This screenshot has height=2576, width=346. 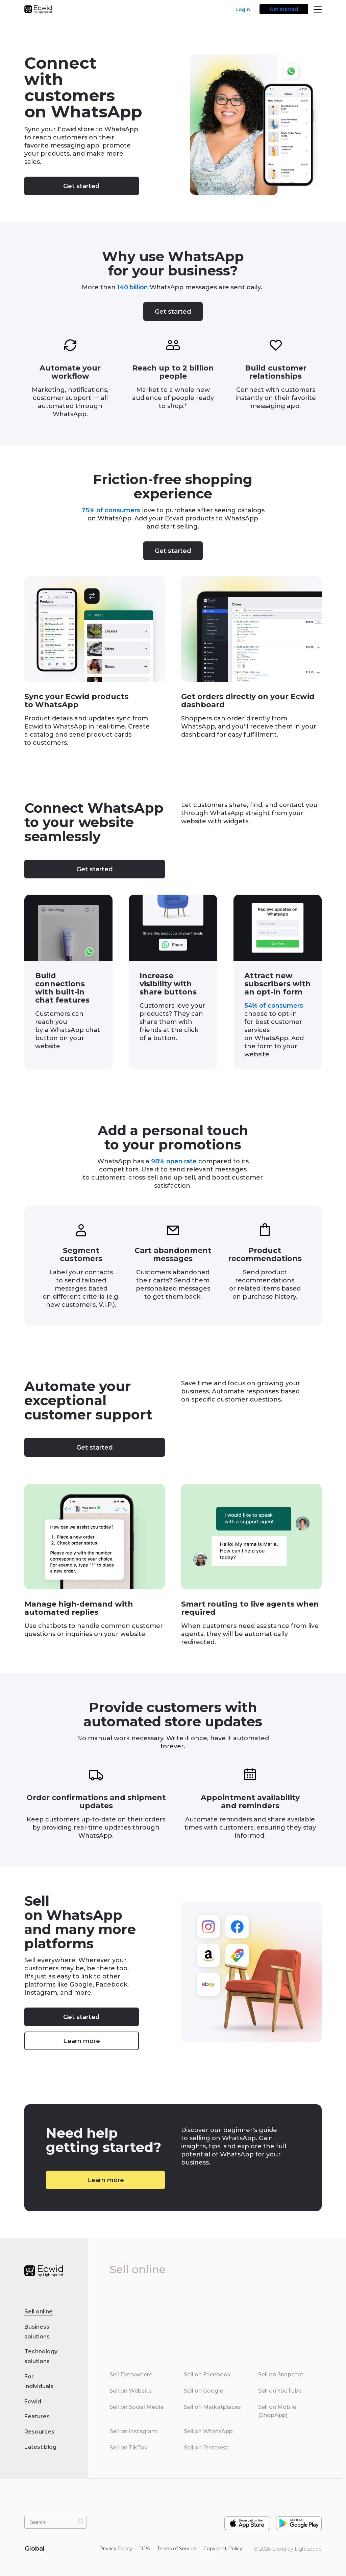 I want to click on Sell on Instagram, so click(x=133, y=2431).